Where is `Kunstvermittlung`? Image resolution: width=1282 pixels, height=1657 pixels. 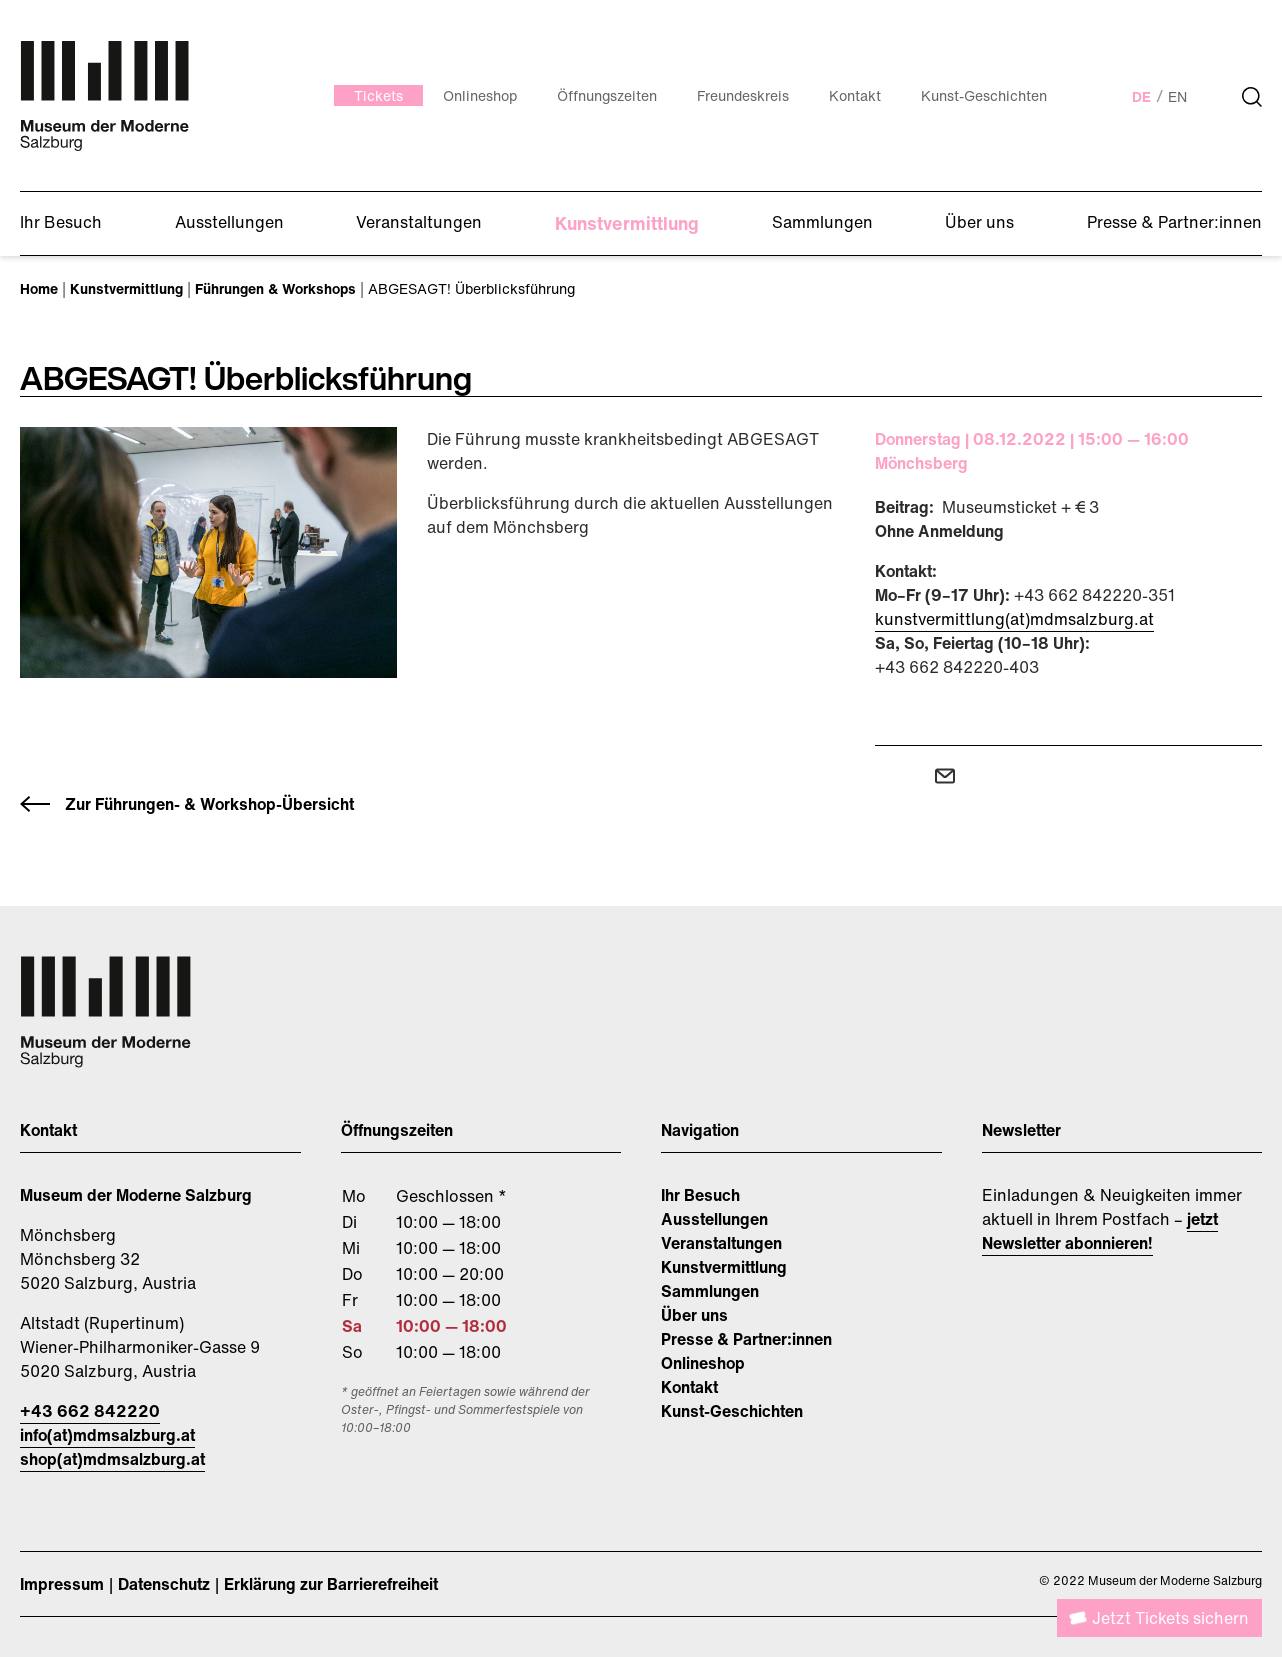 Kunstvermittlung is located at coordinates (724, 1267).